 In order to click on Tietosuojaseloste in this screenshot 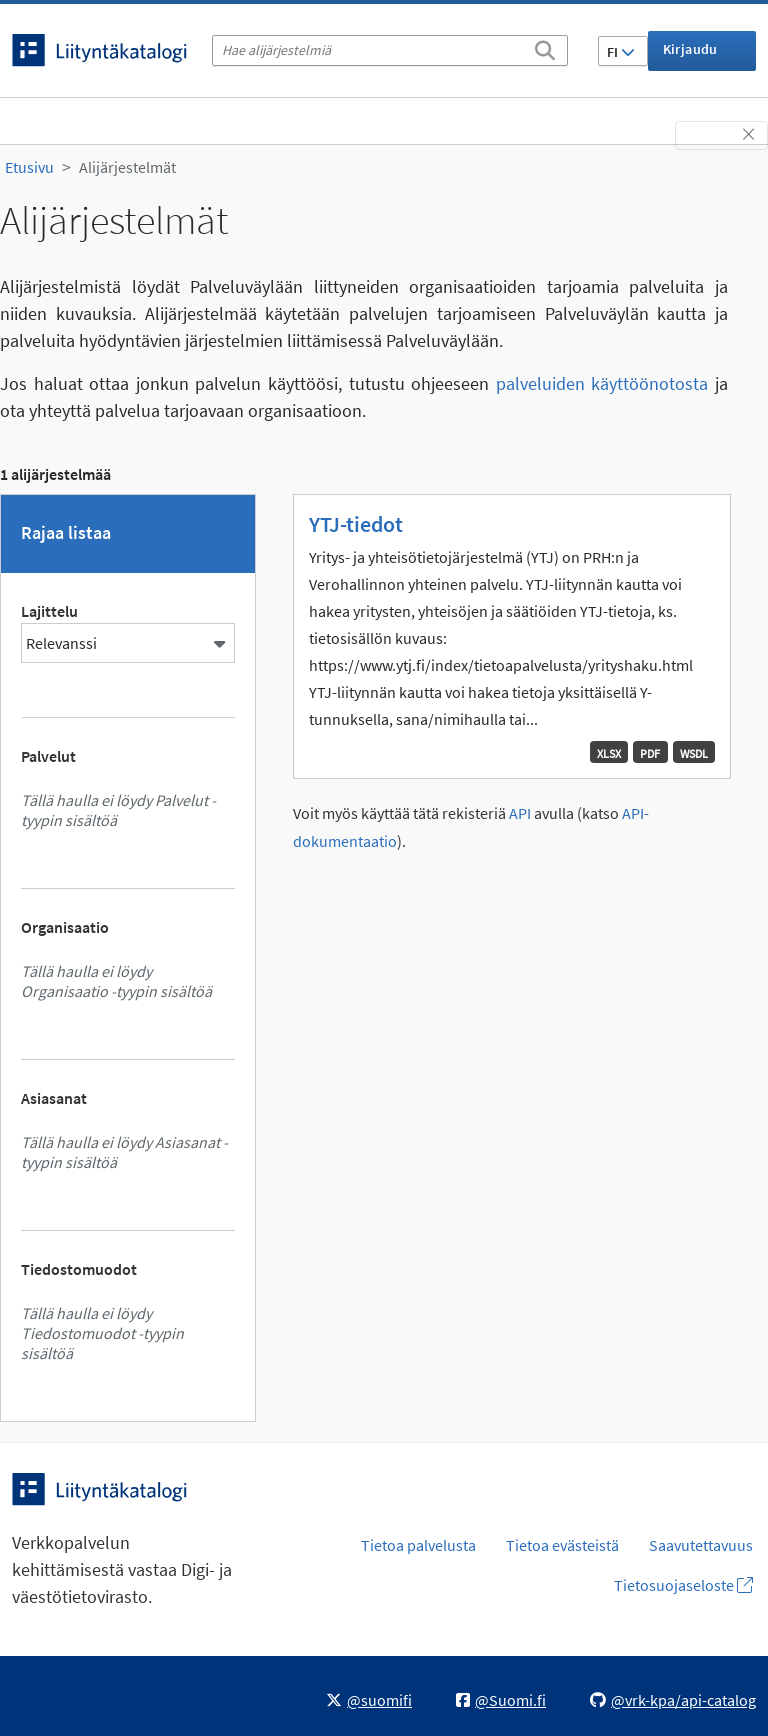, I will do `click(683, 1585)`.